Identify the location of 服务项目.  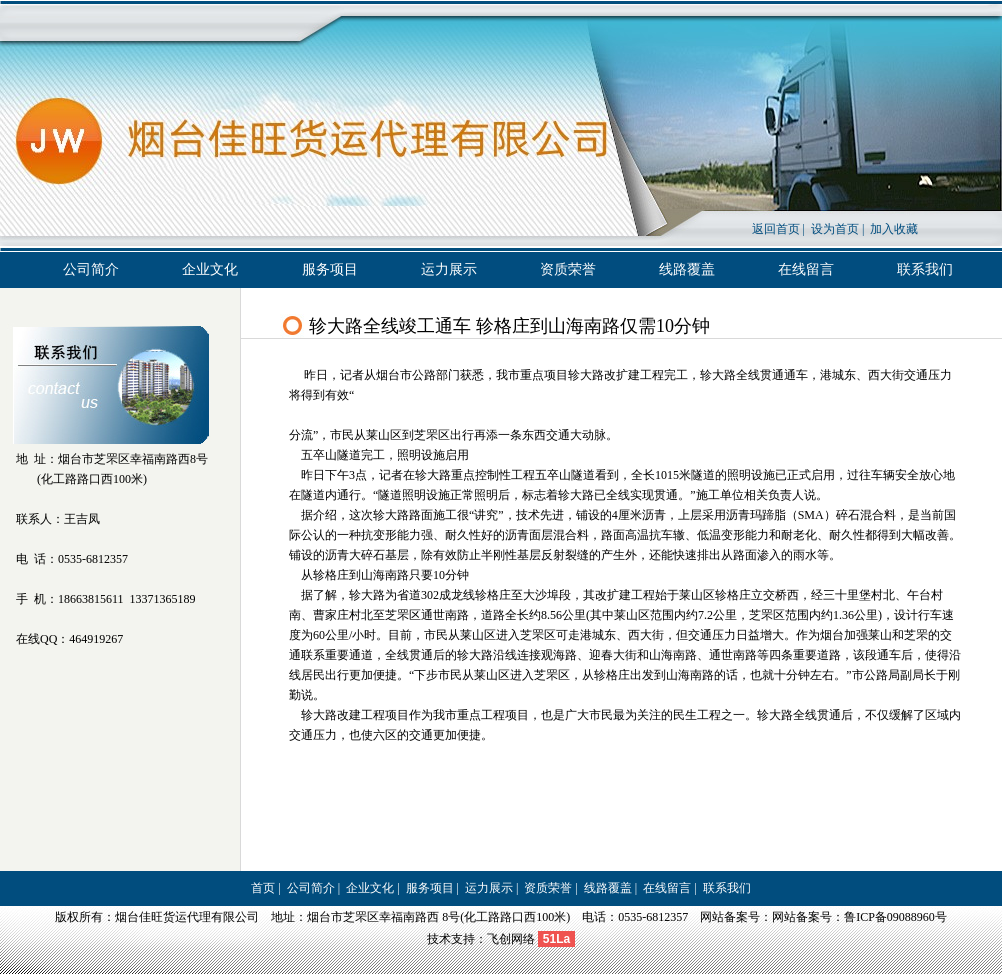
(330, 269).